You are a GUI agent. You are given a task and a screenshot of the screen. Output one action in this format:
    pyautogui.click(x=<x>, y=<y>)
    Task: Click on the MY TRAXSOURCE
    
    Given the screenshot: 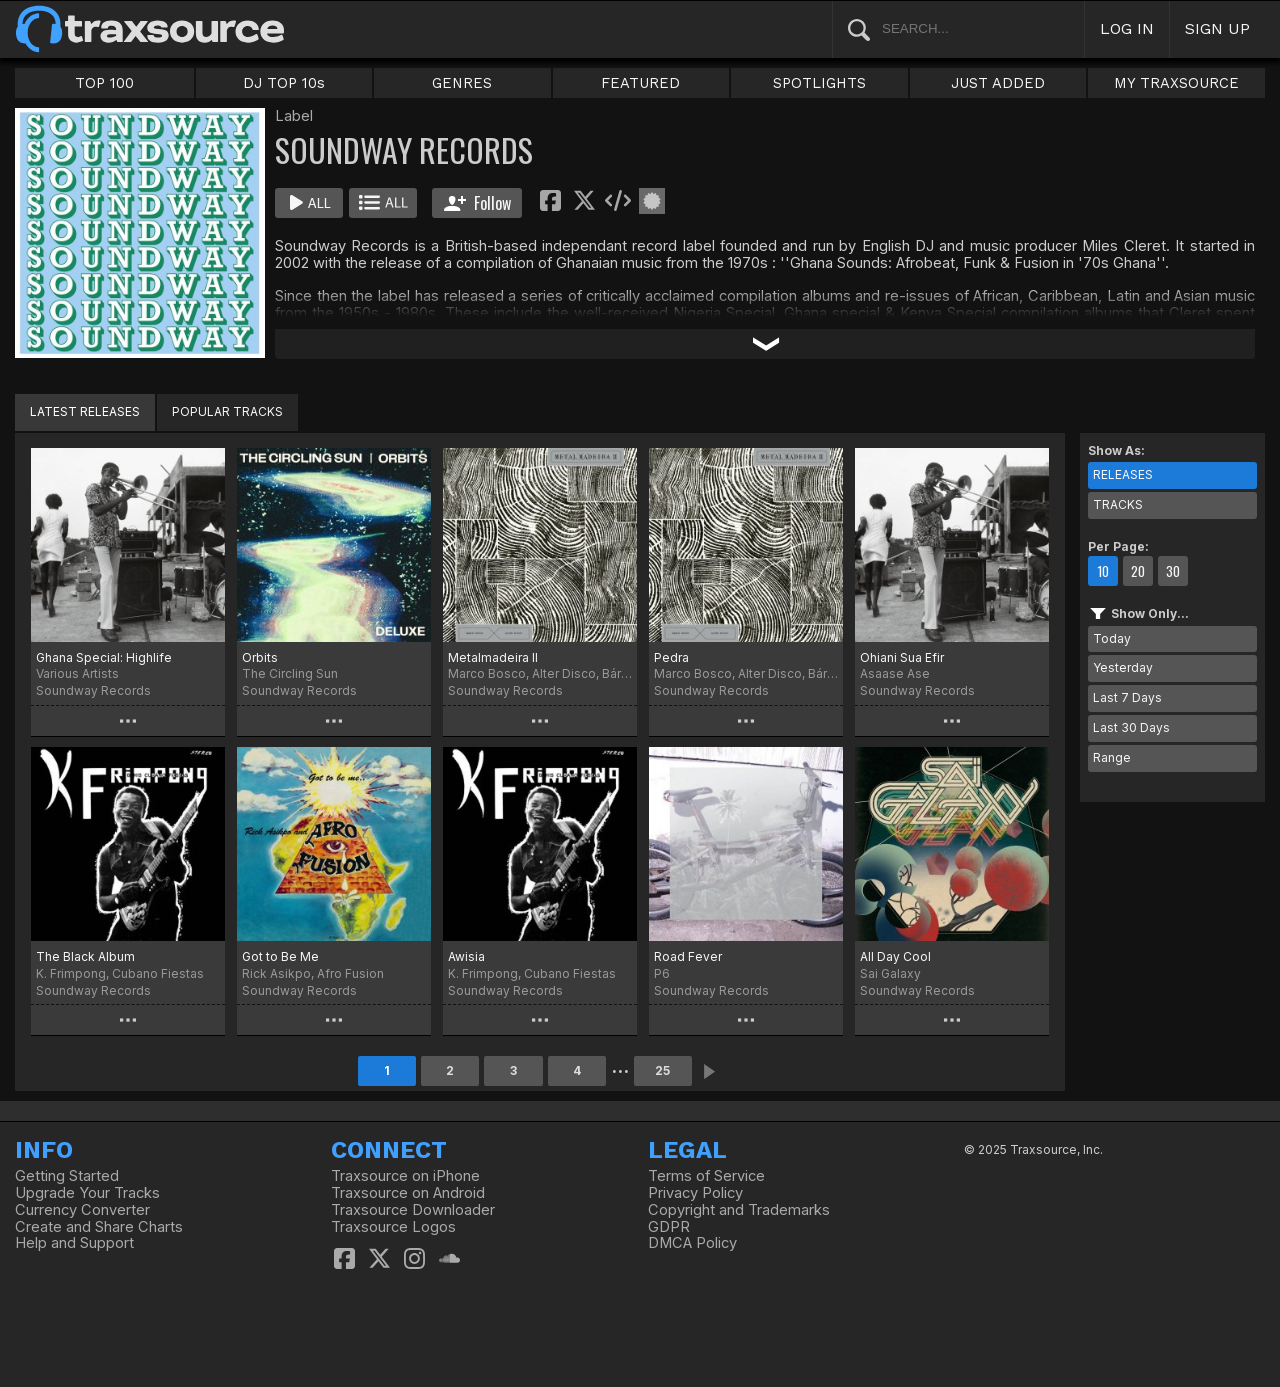 What is the action you would take?
    pyautogui.click(x=1176, y=83)
    